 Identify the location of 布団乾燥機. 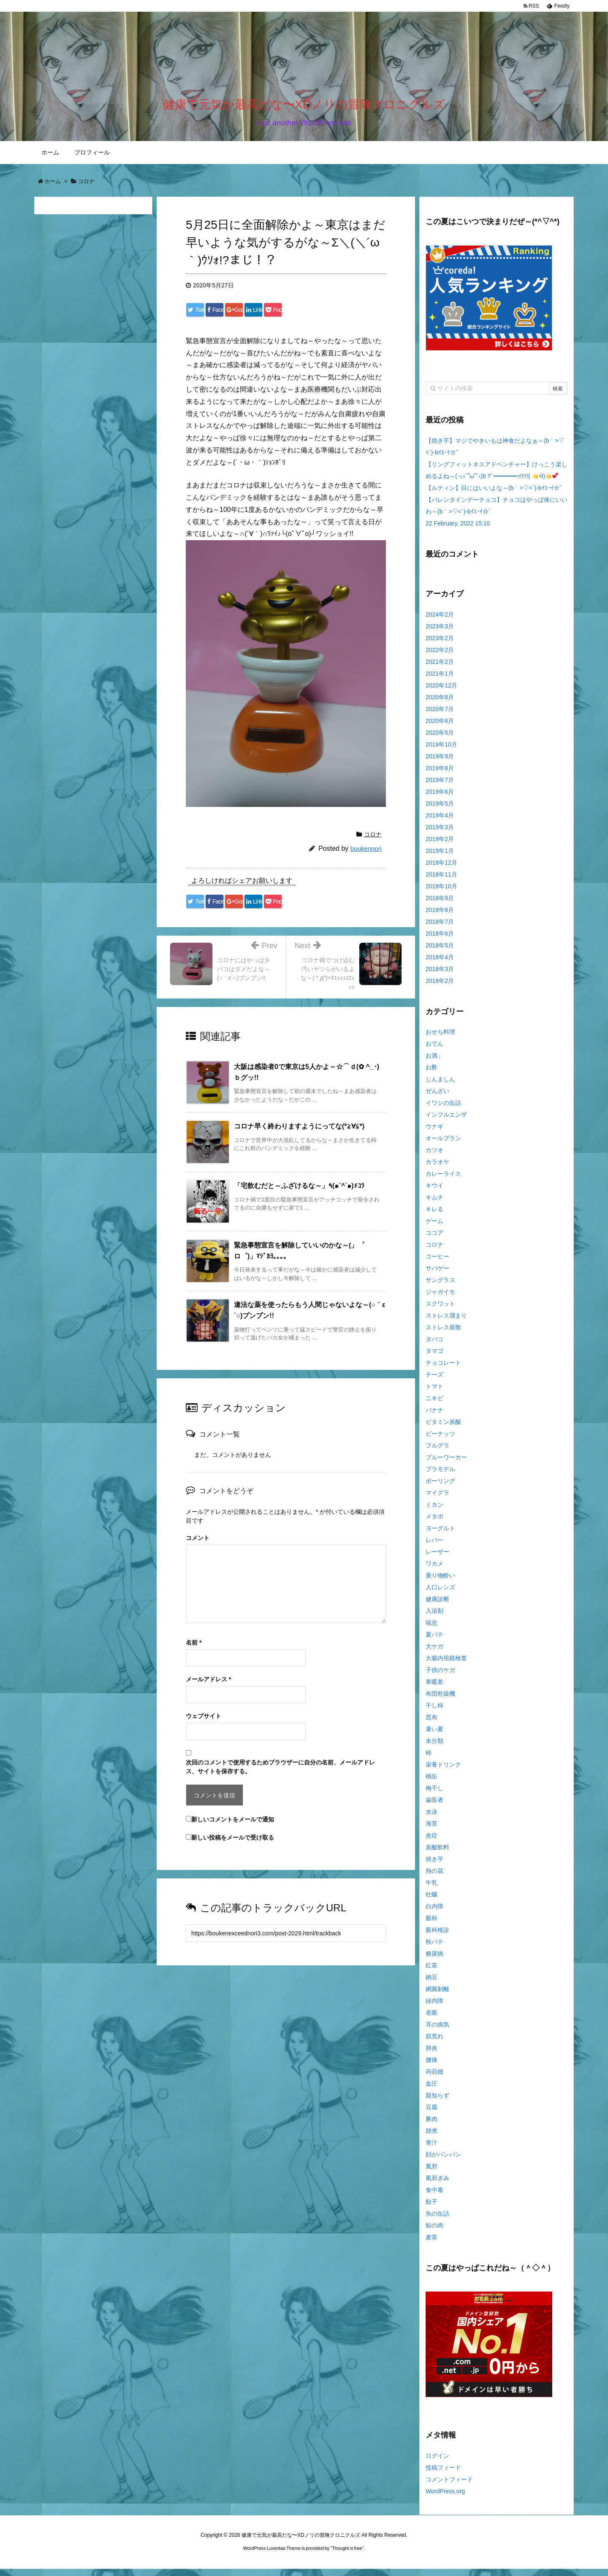
(440, 1700).